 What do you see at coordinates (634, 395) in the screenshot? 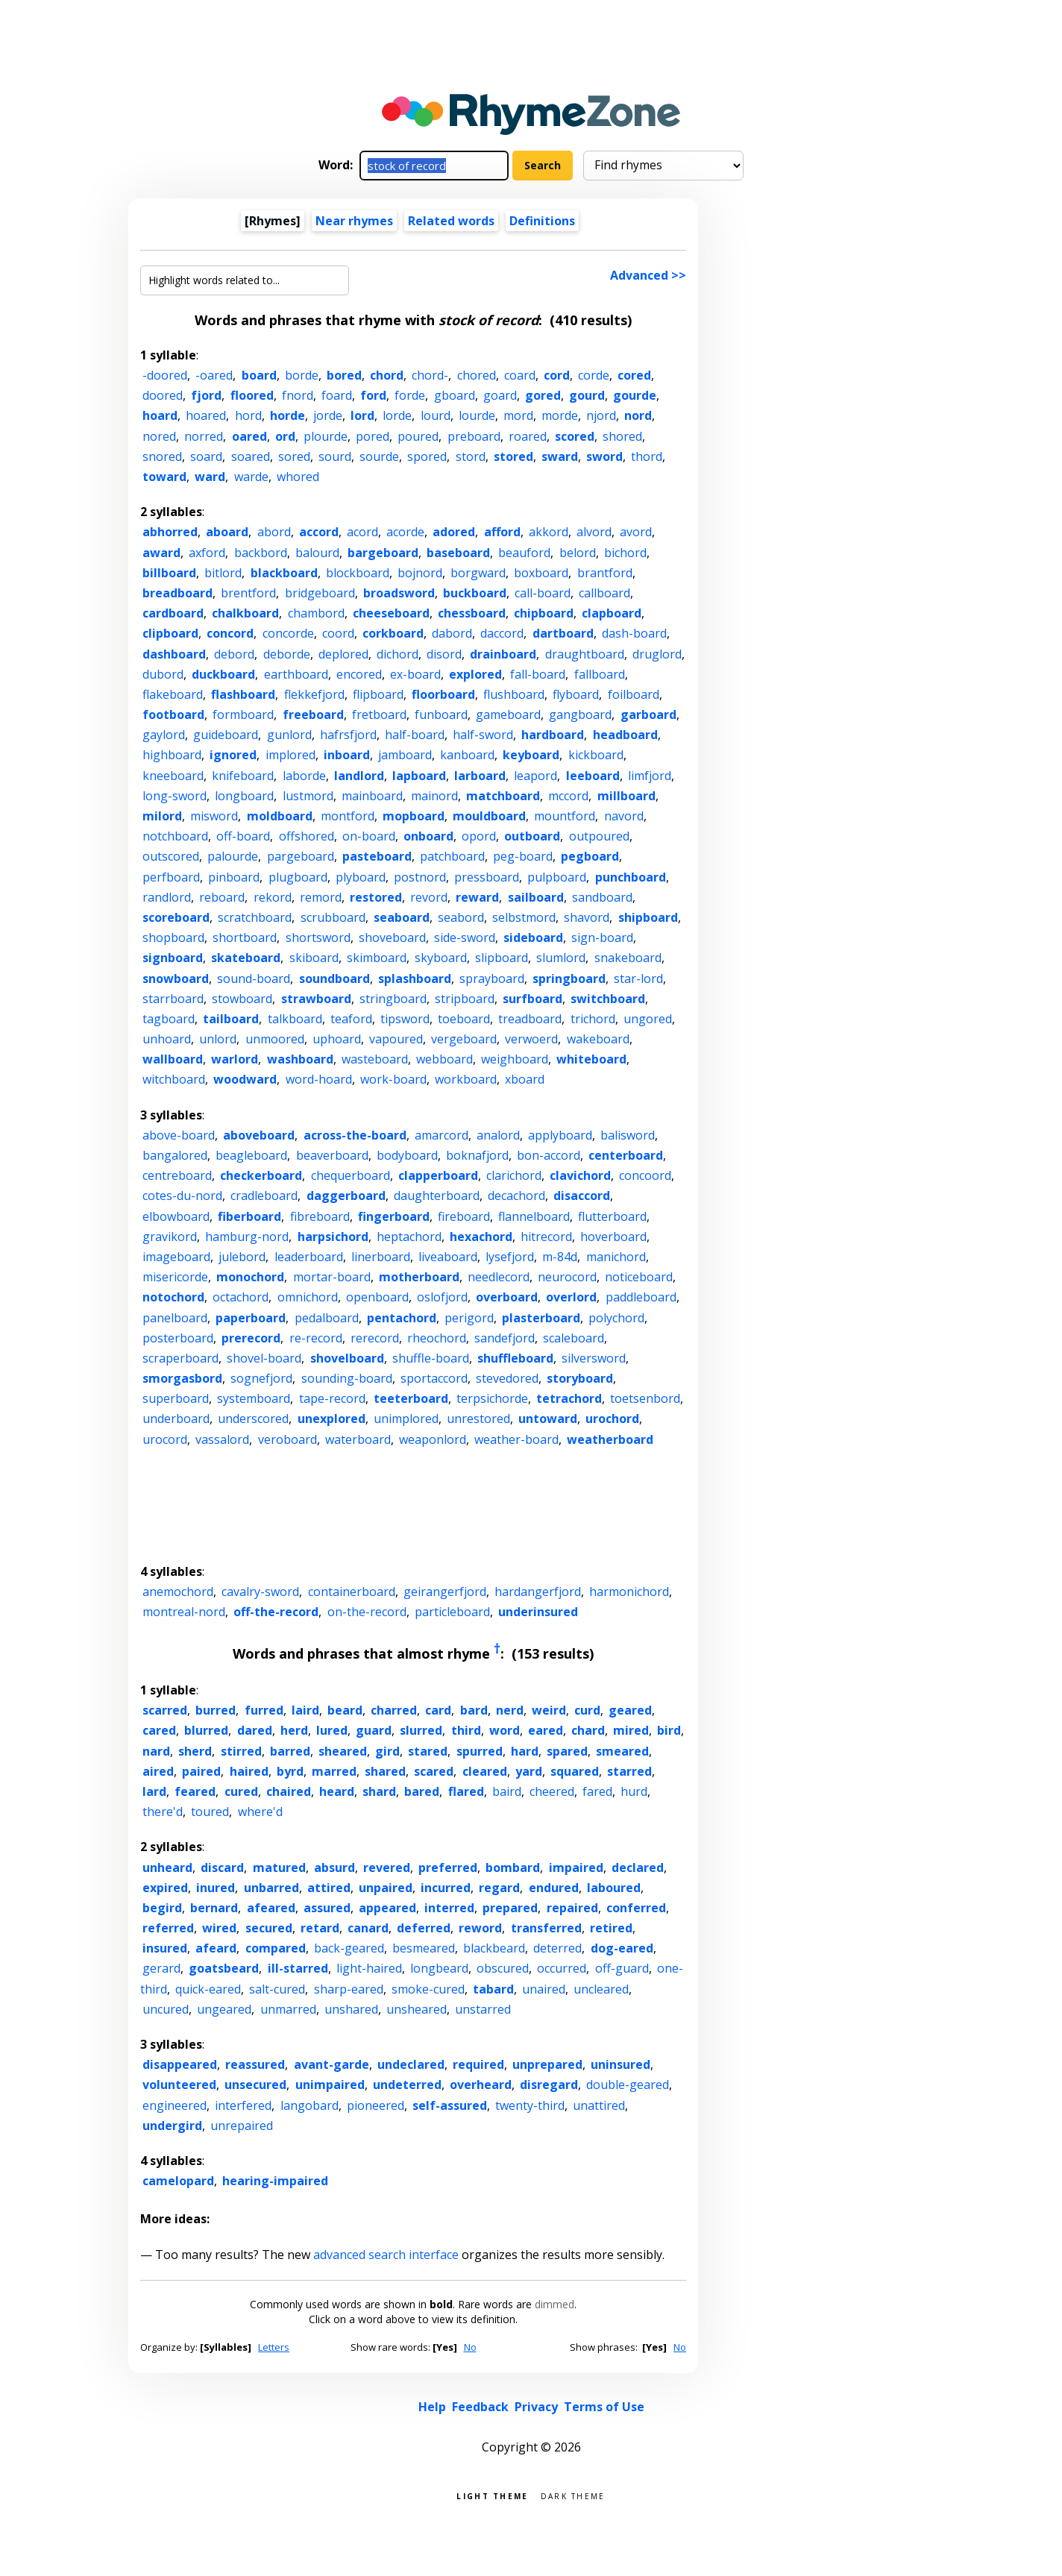
I see `gourde` at bounding box center [634, 395].